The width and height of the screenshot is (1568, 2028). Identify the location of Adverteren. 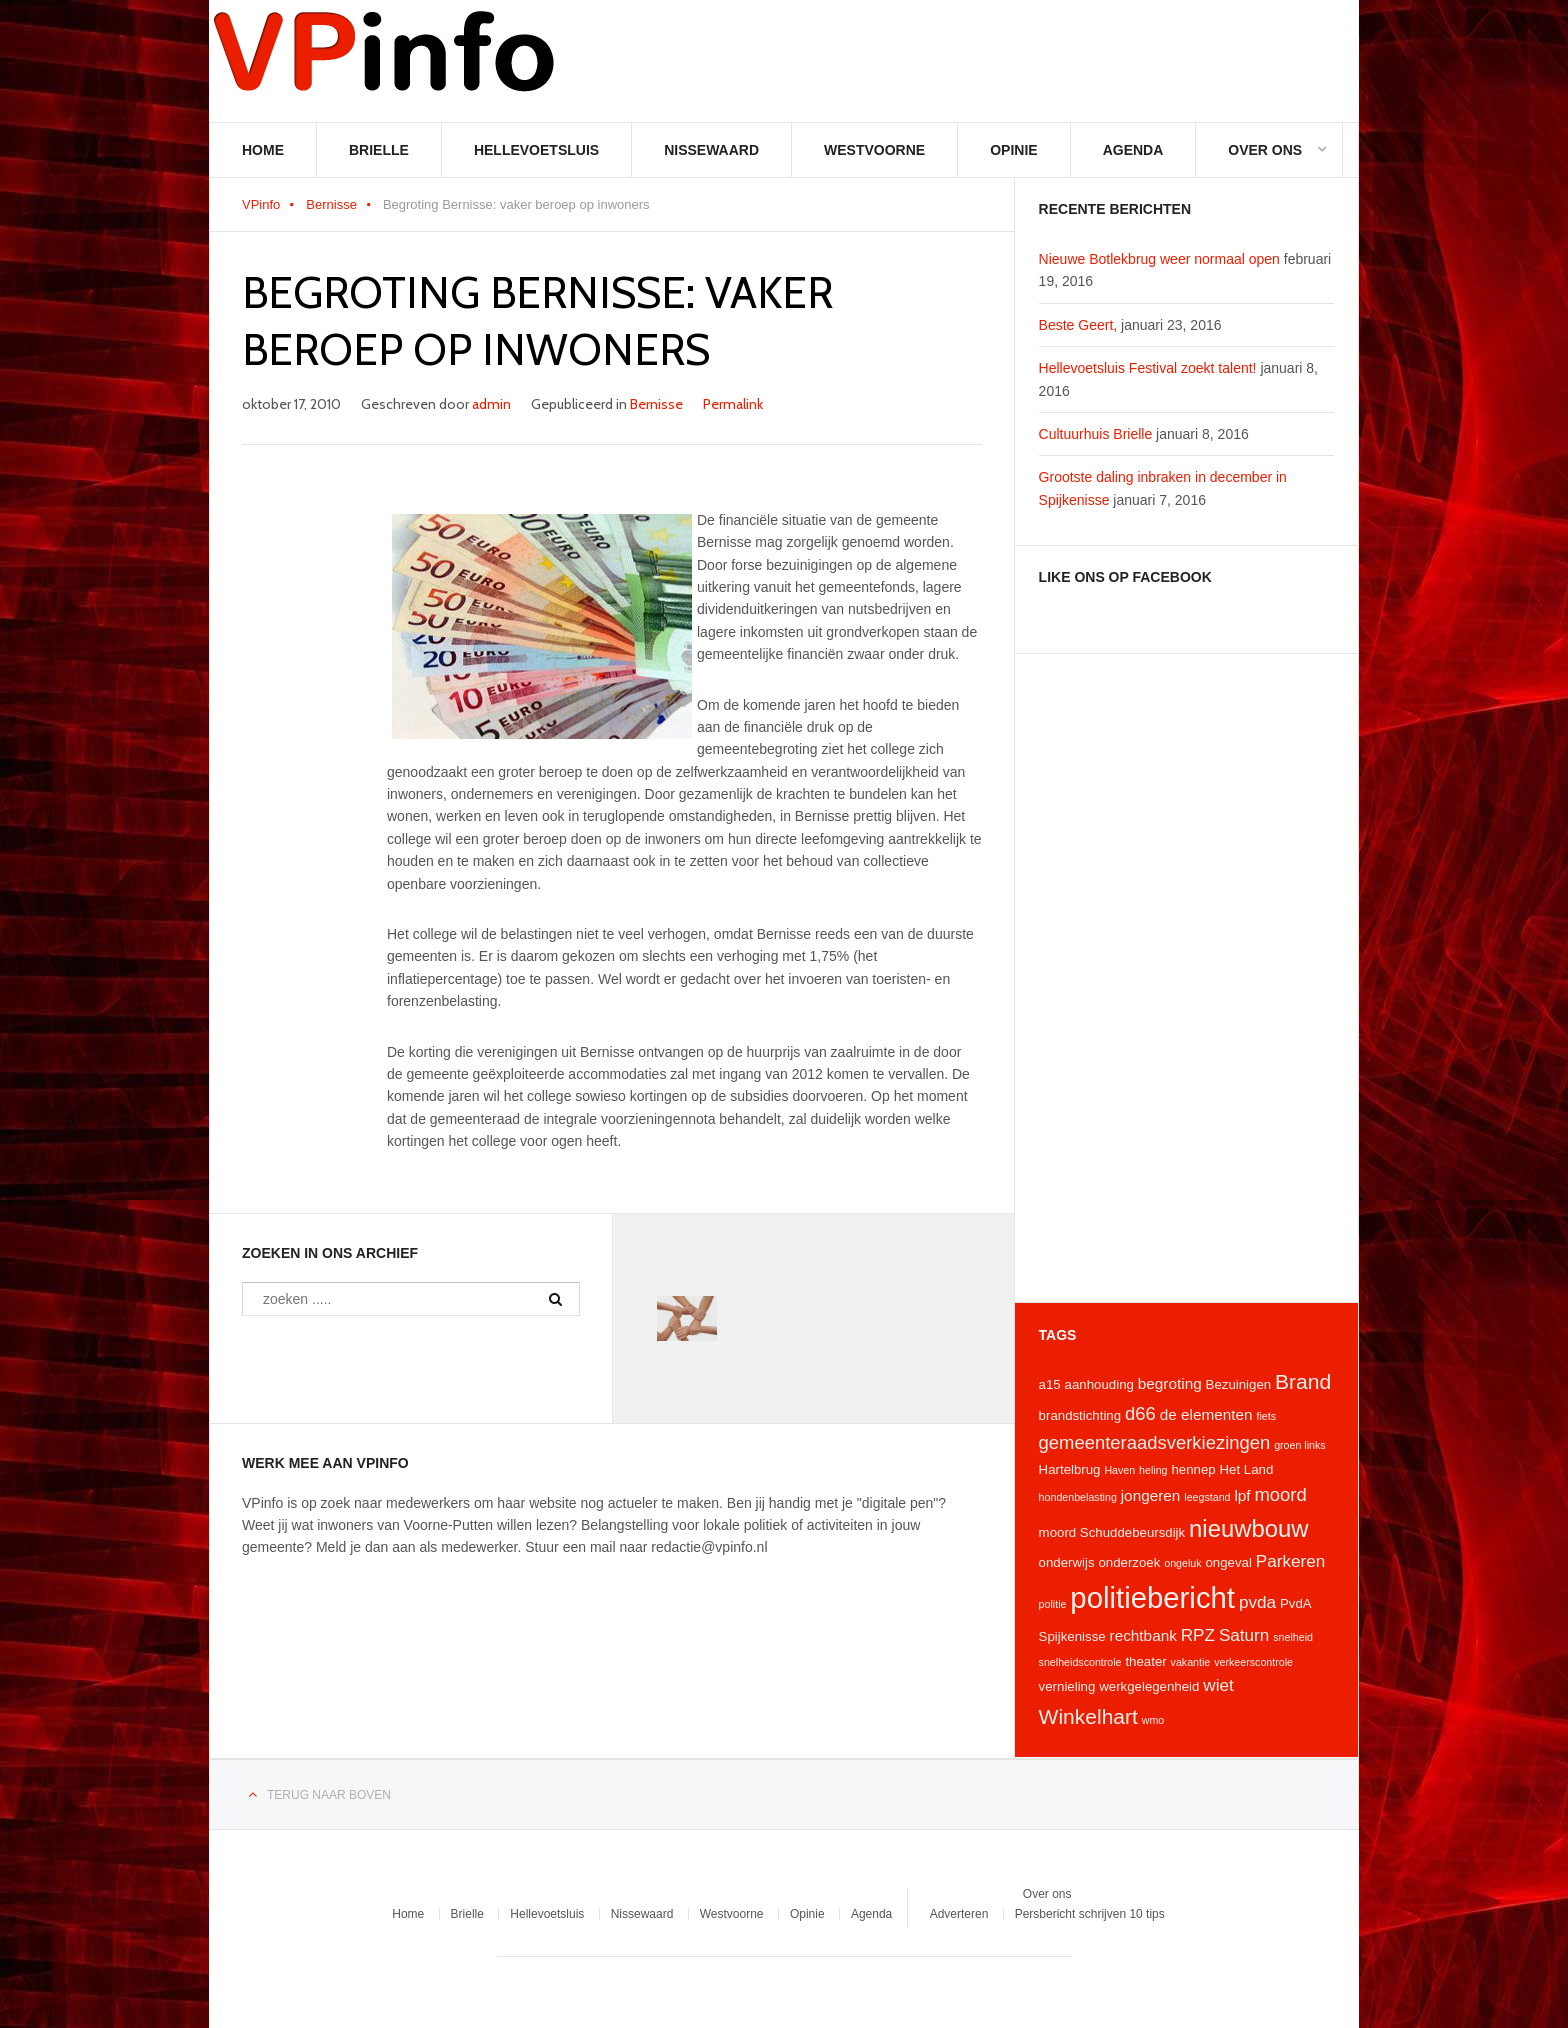
(959, 1914).